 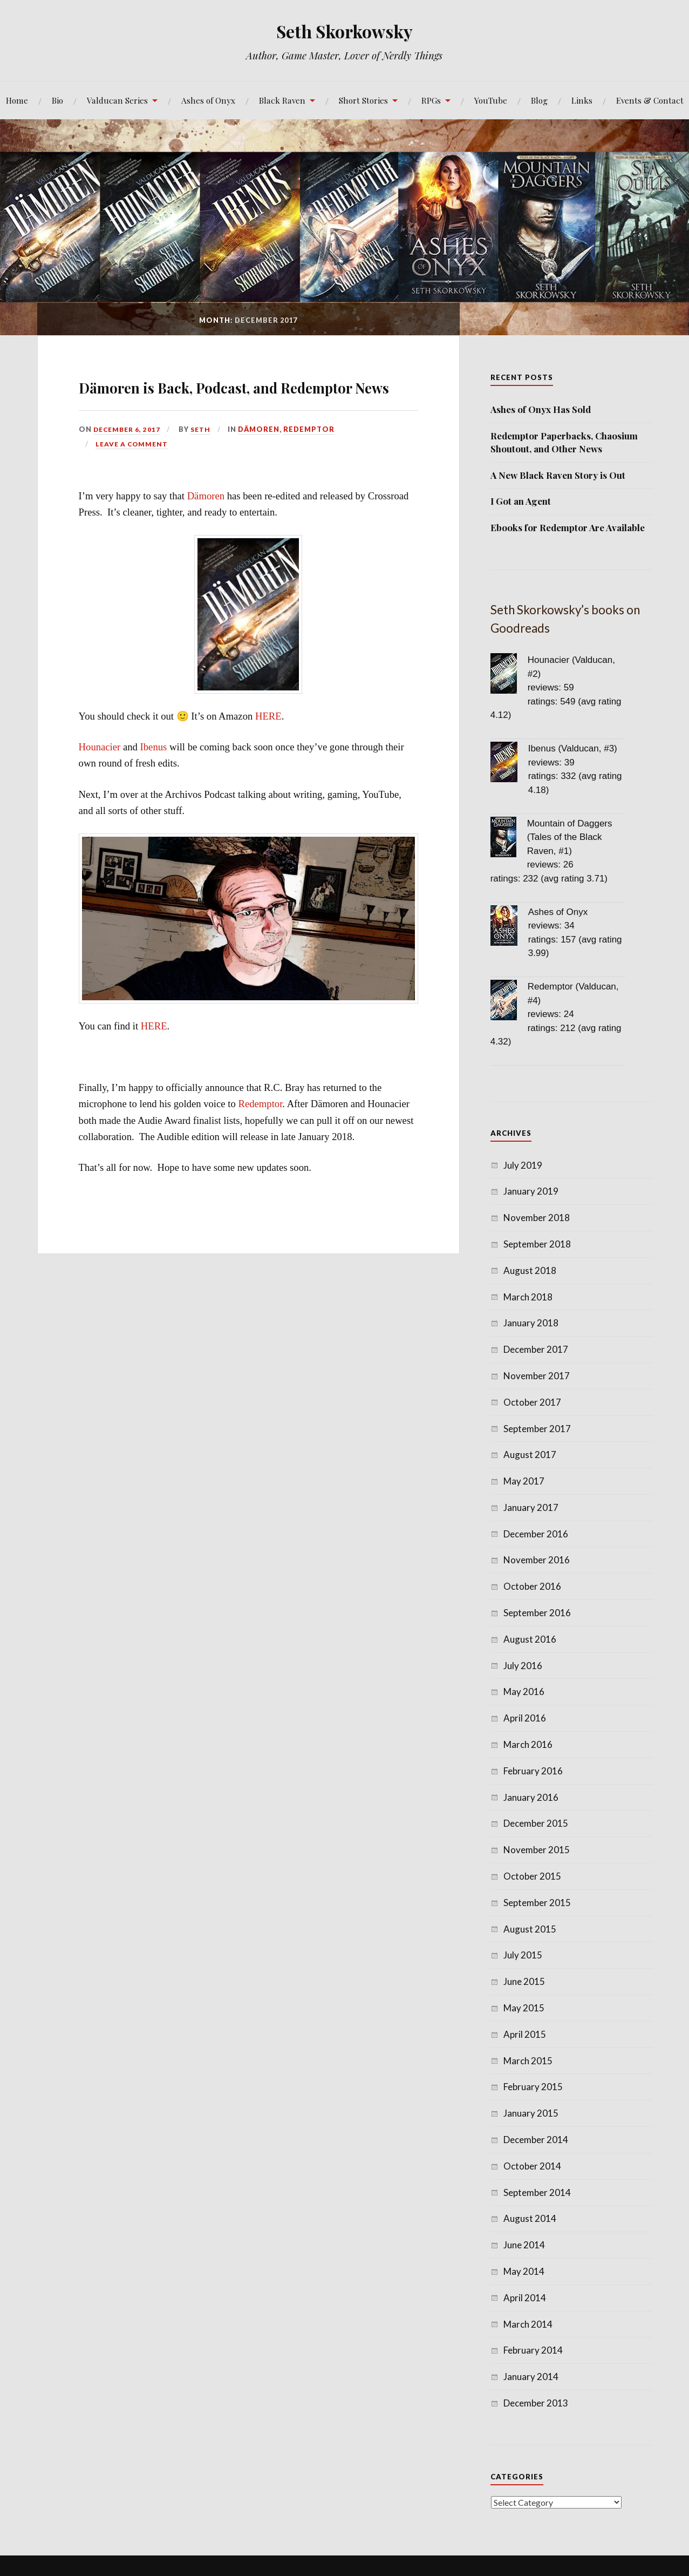 What do you see at coordinates (535, 2403) in the screenshot?
I see `December 2013` at bounding box center [535, 2403].